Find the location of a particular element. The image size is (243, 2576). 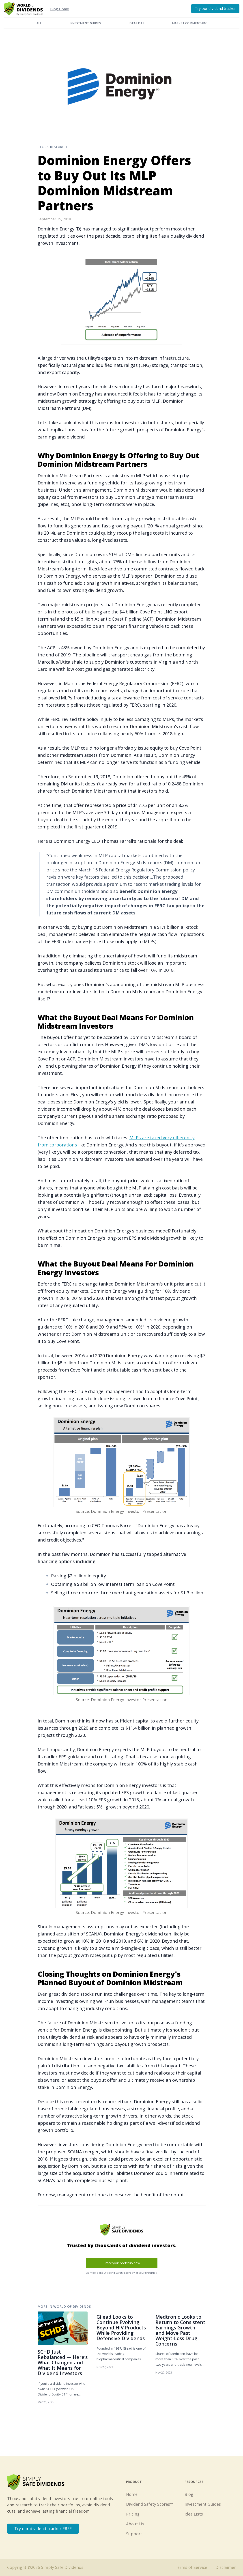

Stock Research is located at coordinates (52, 147).